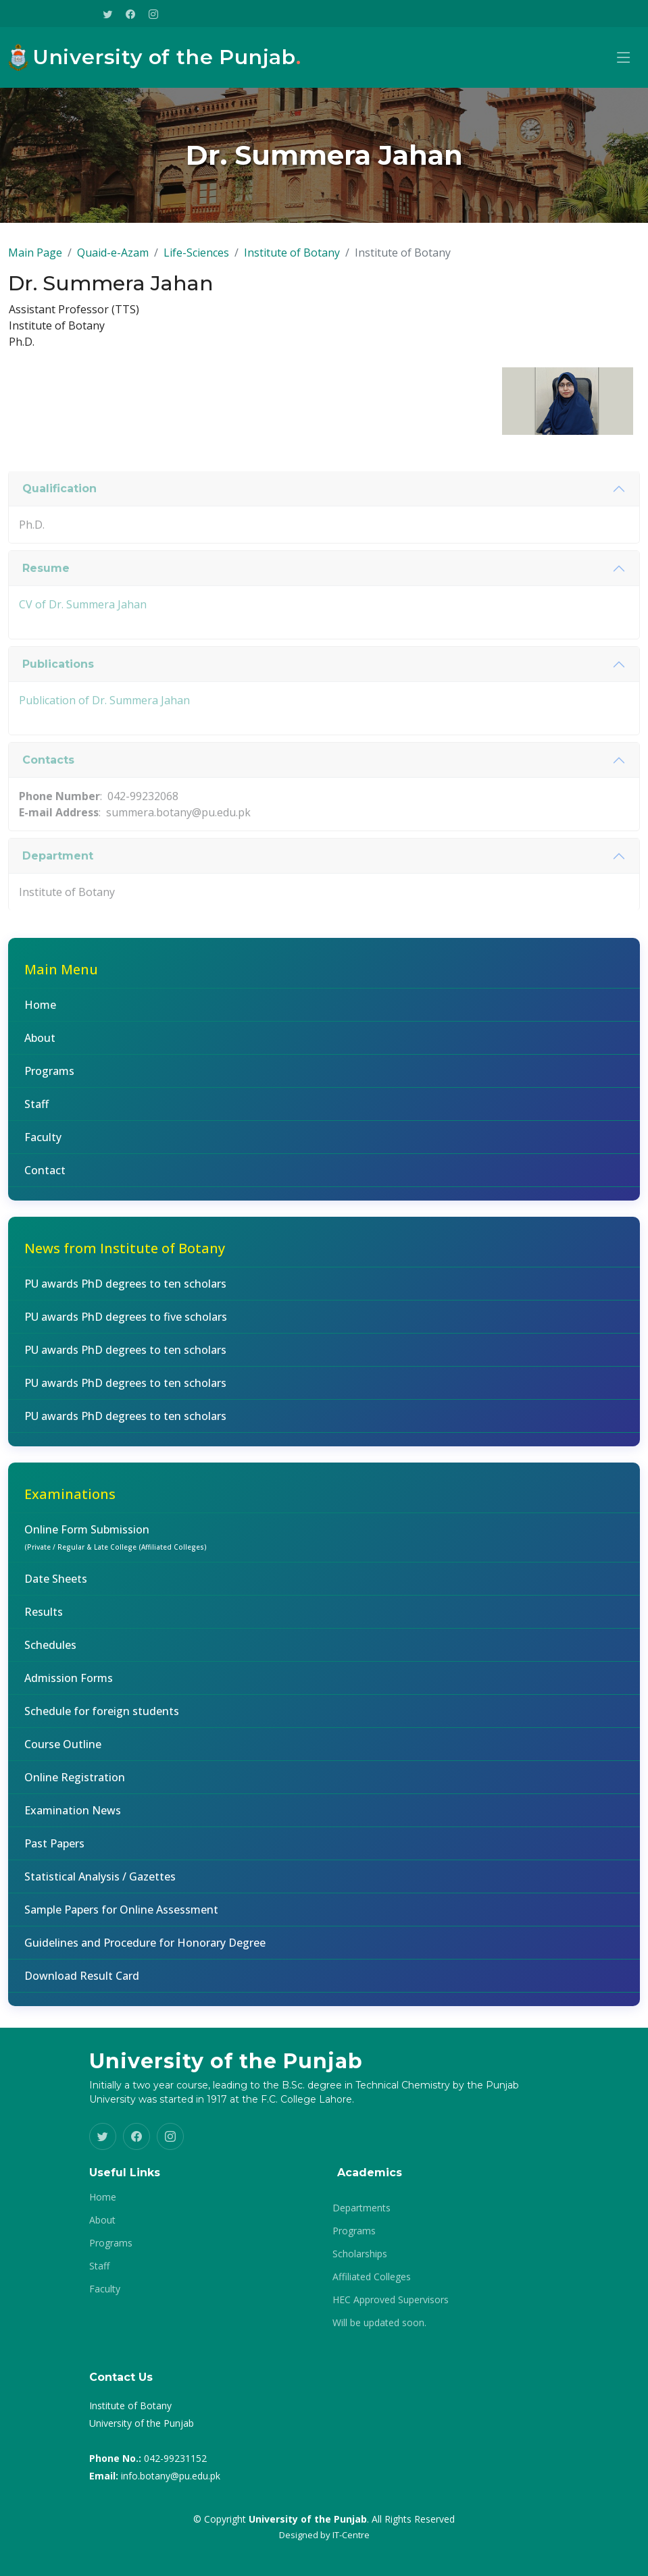  I want to click on Publications, so click(58, 703).